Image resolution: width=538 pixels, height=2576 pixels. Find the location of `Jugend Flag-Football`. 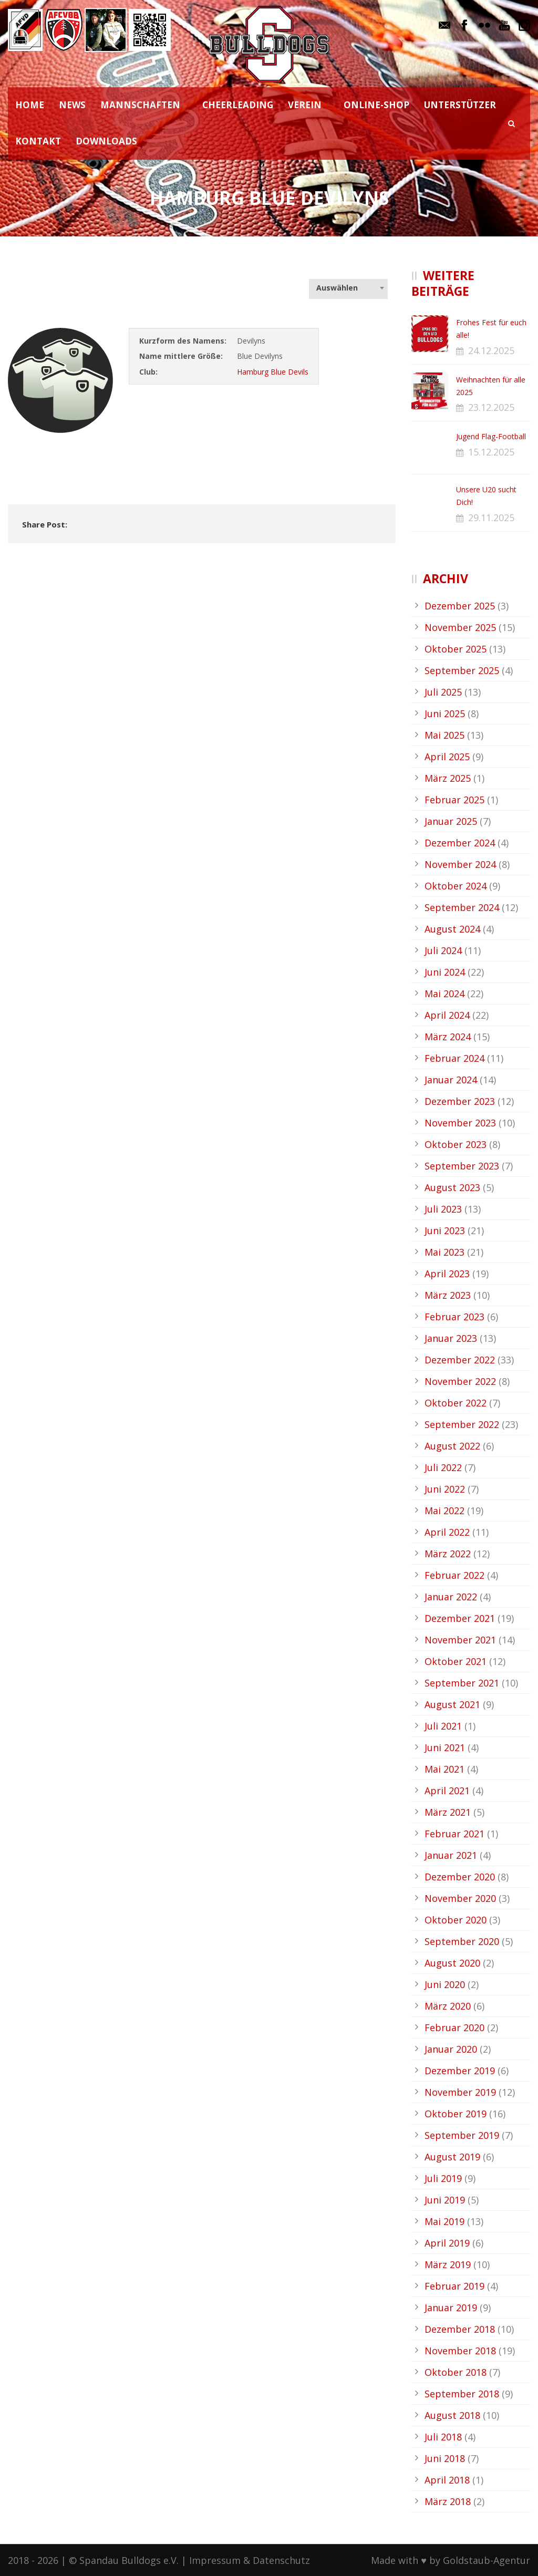

Jugend Flag-Football is located at coordinates (491, 436).